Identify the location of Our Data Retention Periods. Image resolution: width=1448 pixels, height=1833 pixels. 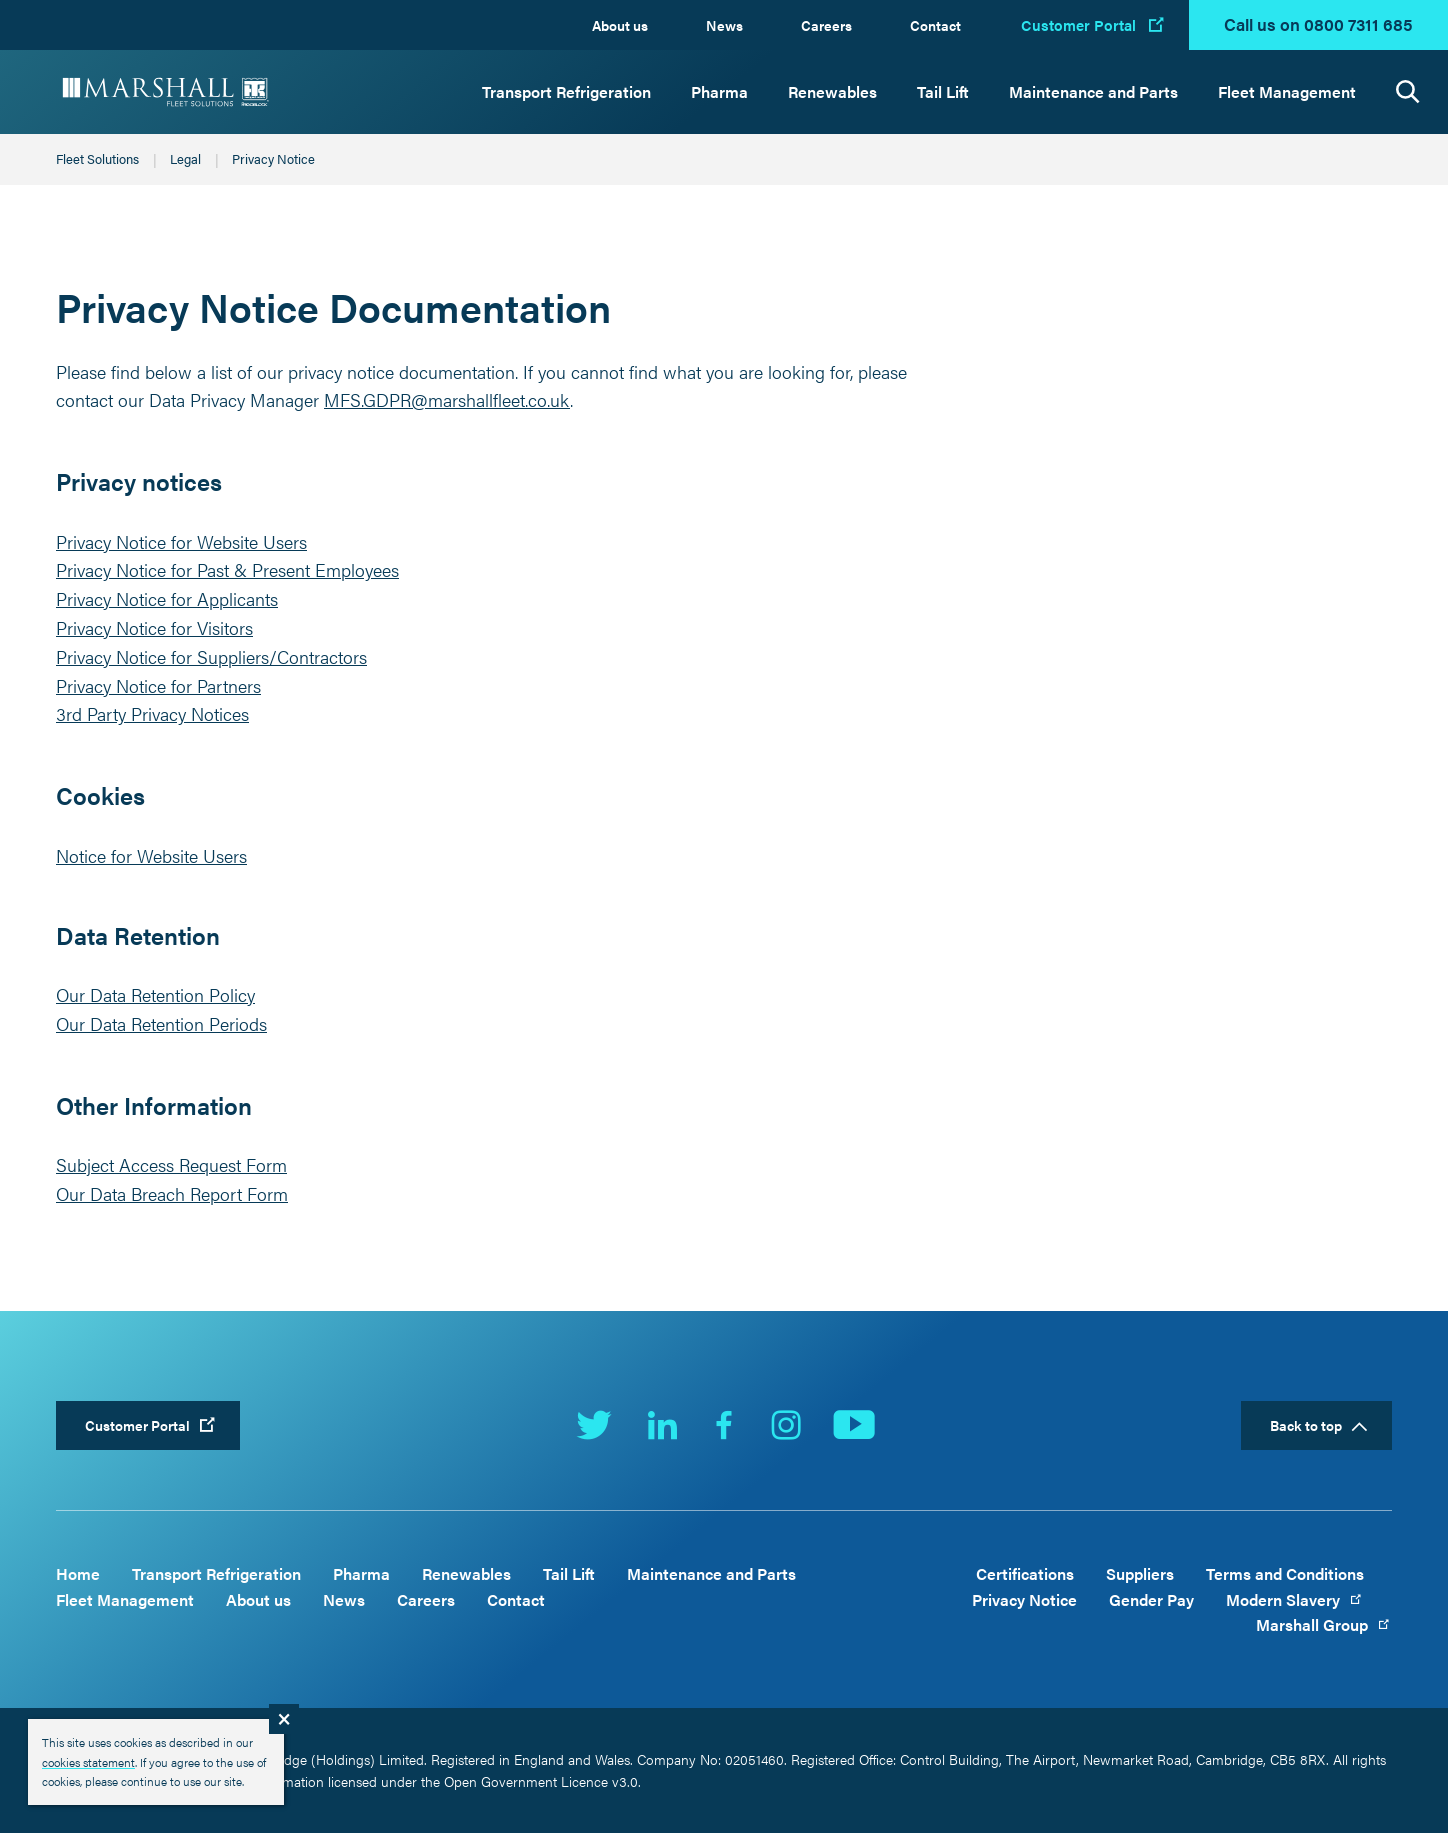
(161, 1023).